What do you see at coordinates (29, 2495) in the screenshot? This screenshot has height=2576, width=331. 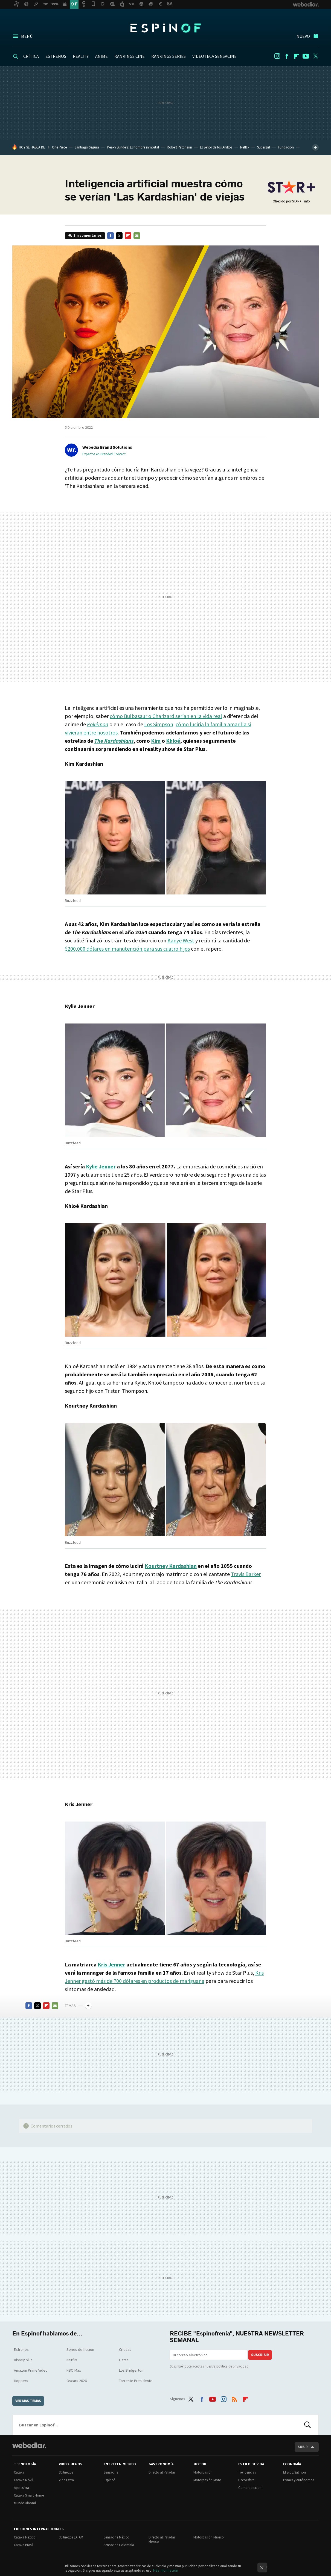 I see `Xataka Smart Home` at bounding box center [29, 2495].